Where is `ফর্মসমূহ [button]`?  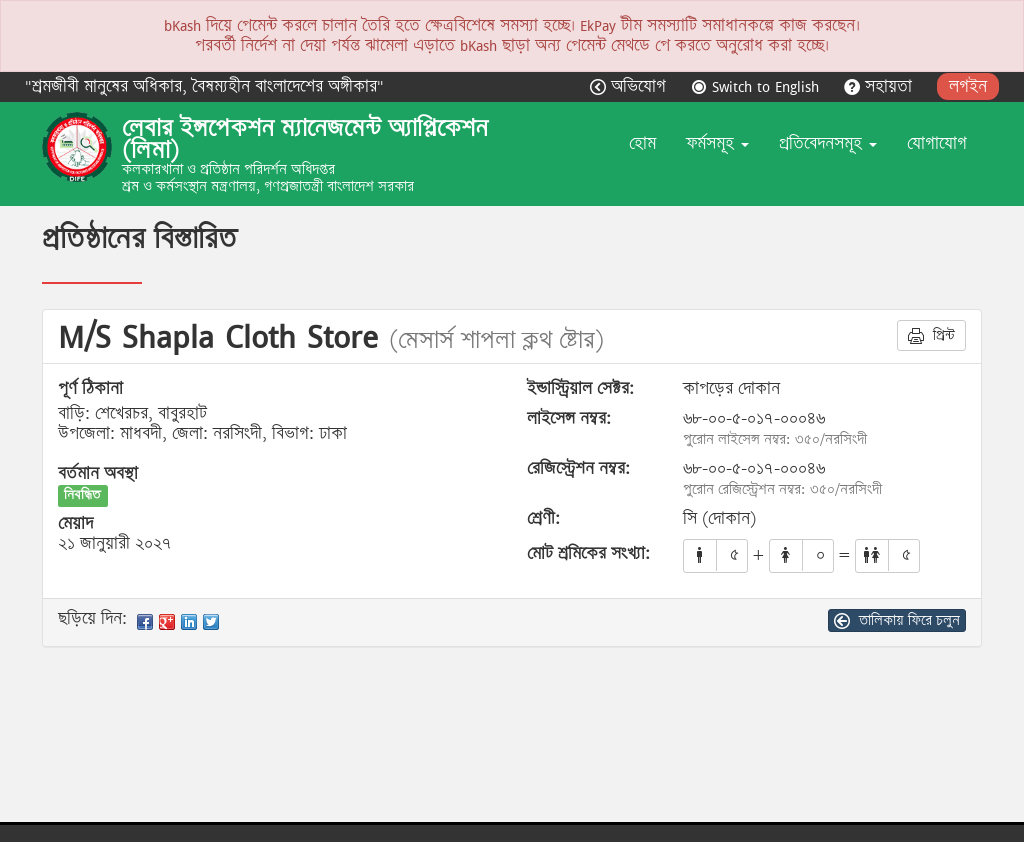
ফর্মসমূহ [button] is located at coordinates (717, 143).